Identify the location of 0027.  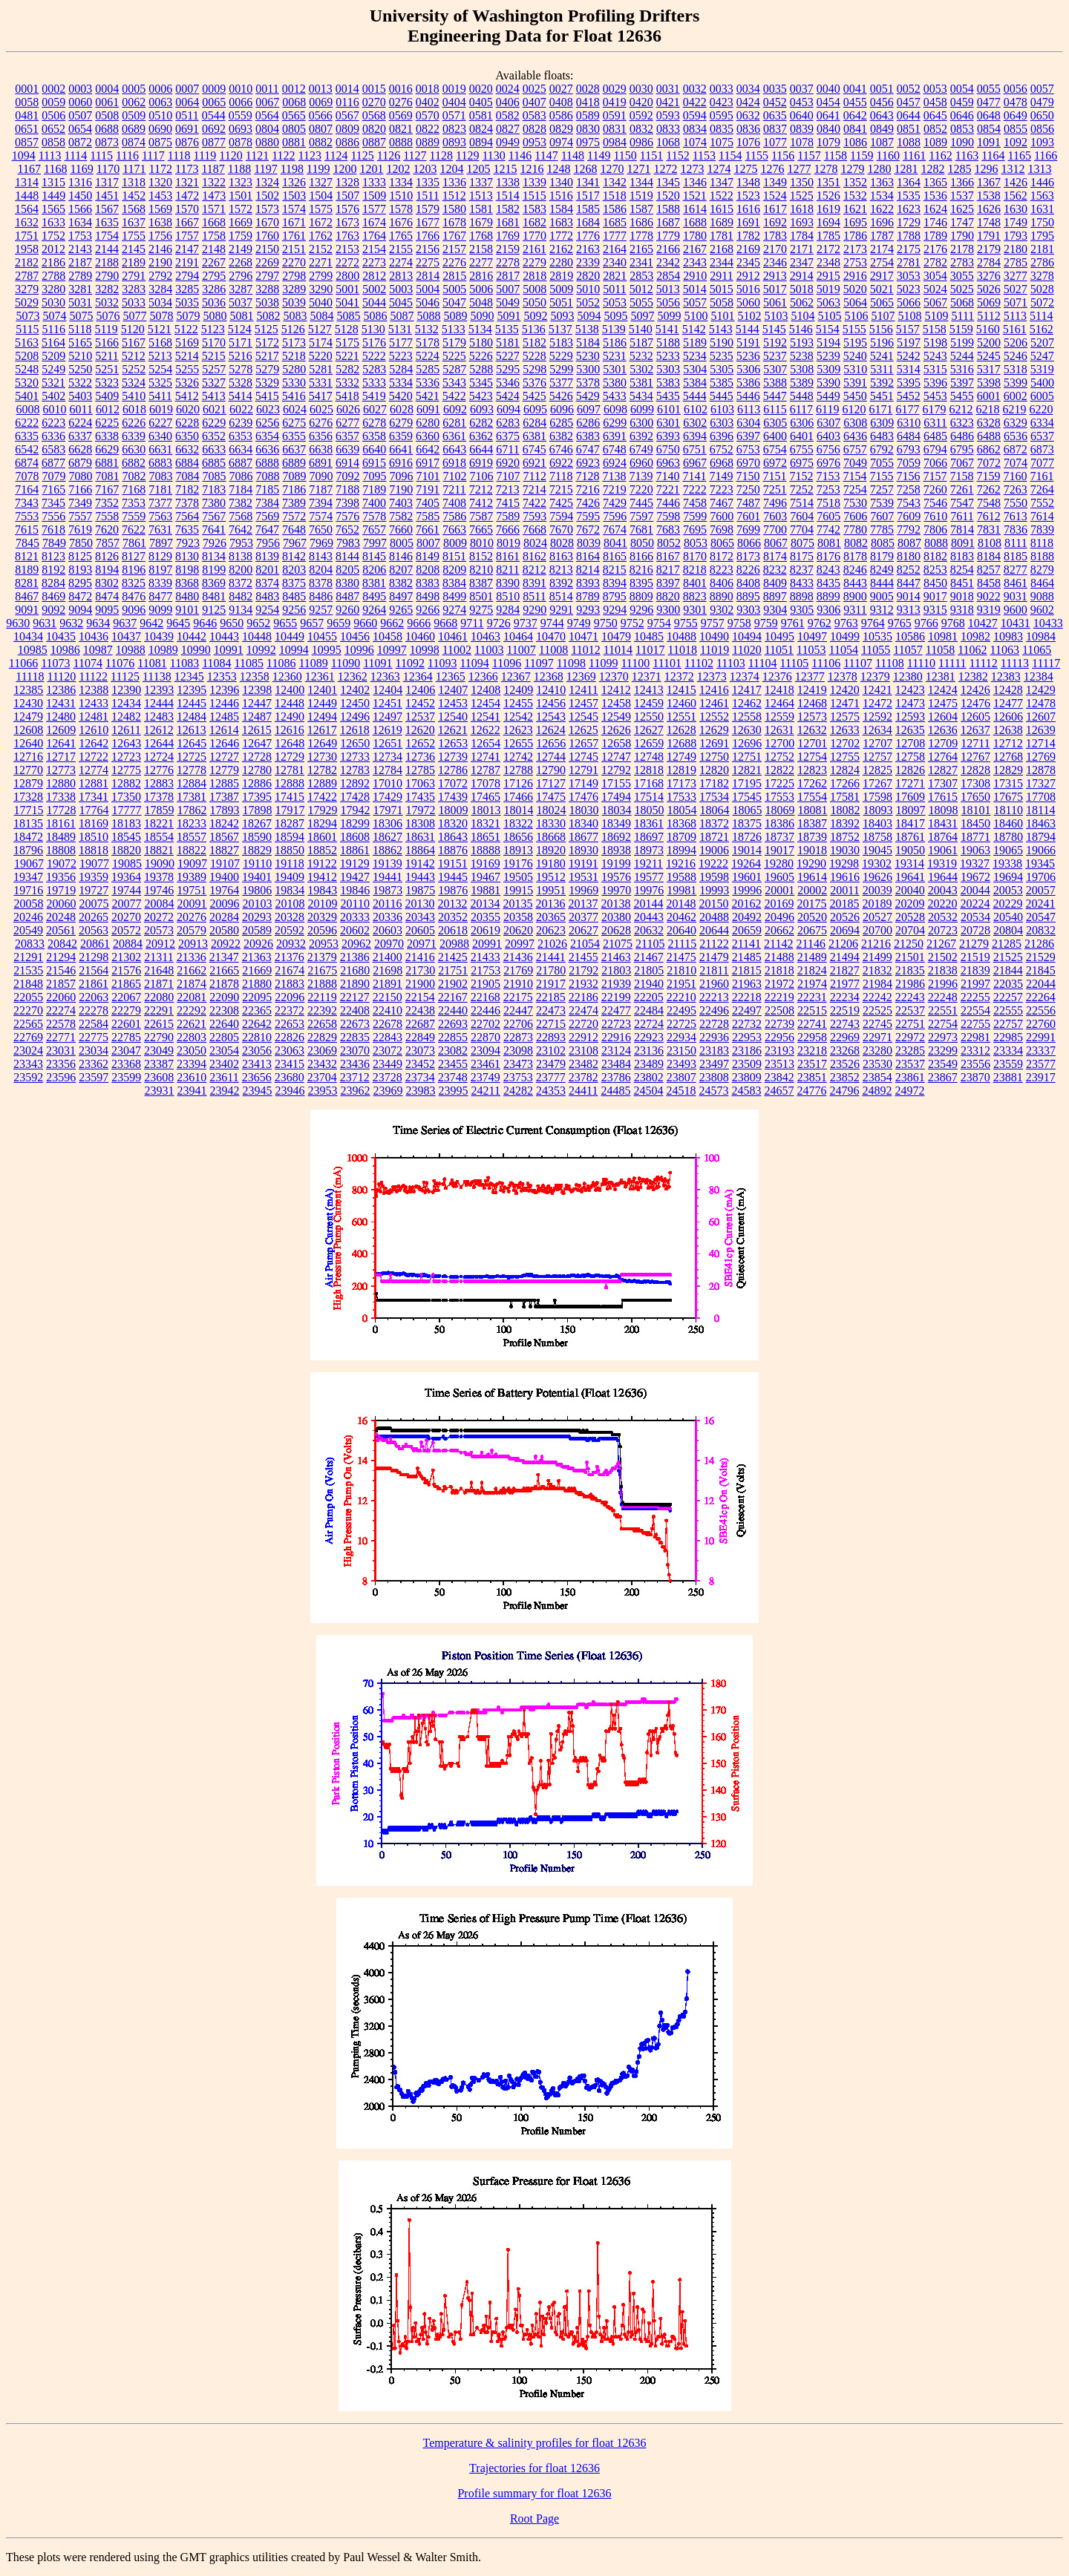
(561, 88).